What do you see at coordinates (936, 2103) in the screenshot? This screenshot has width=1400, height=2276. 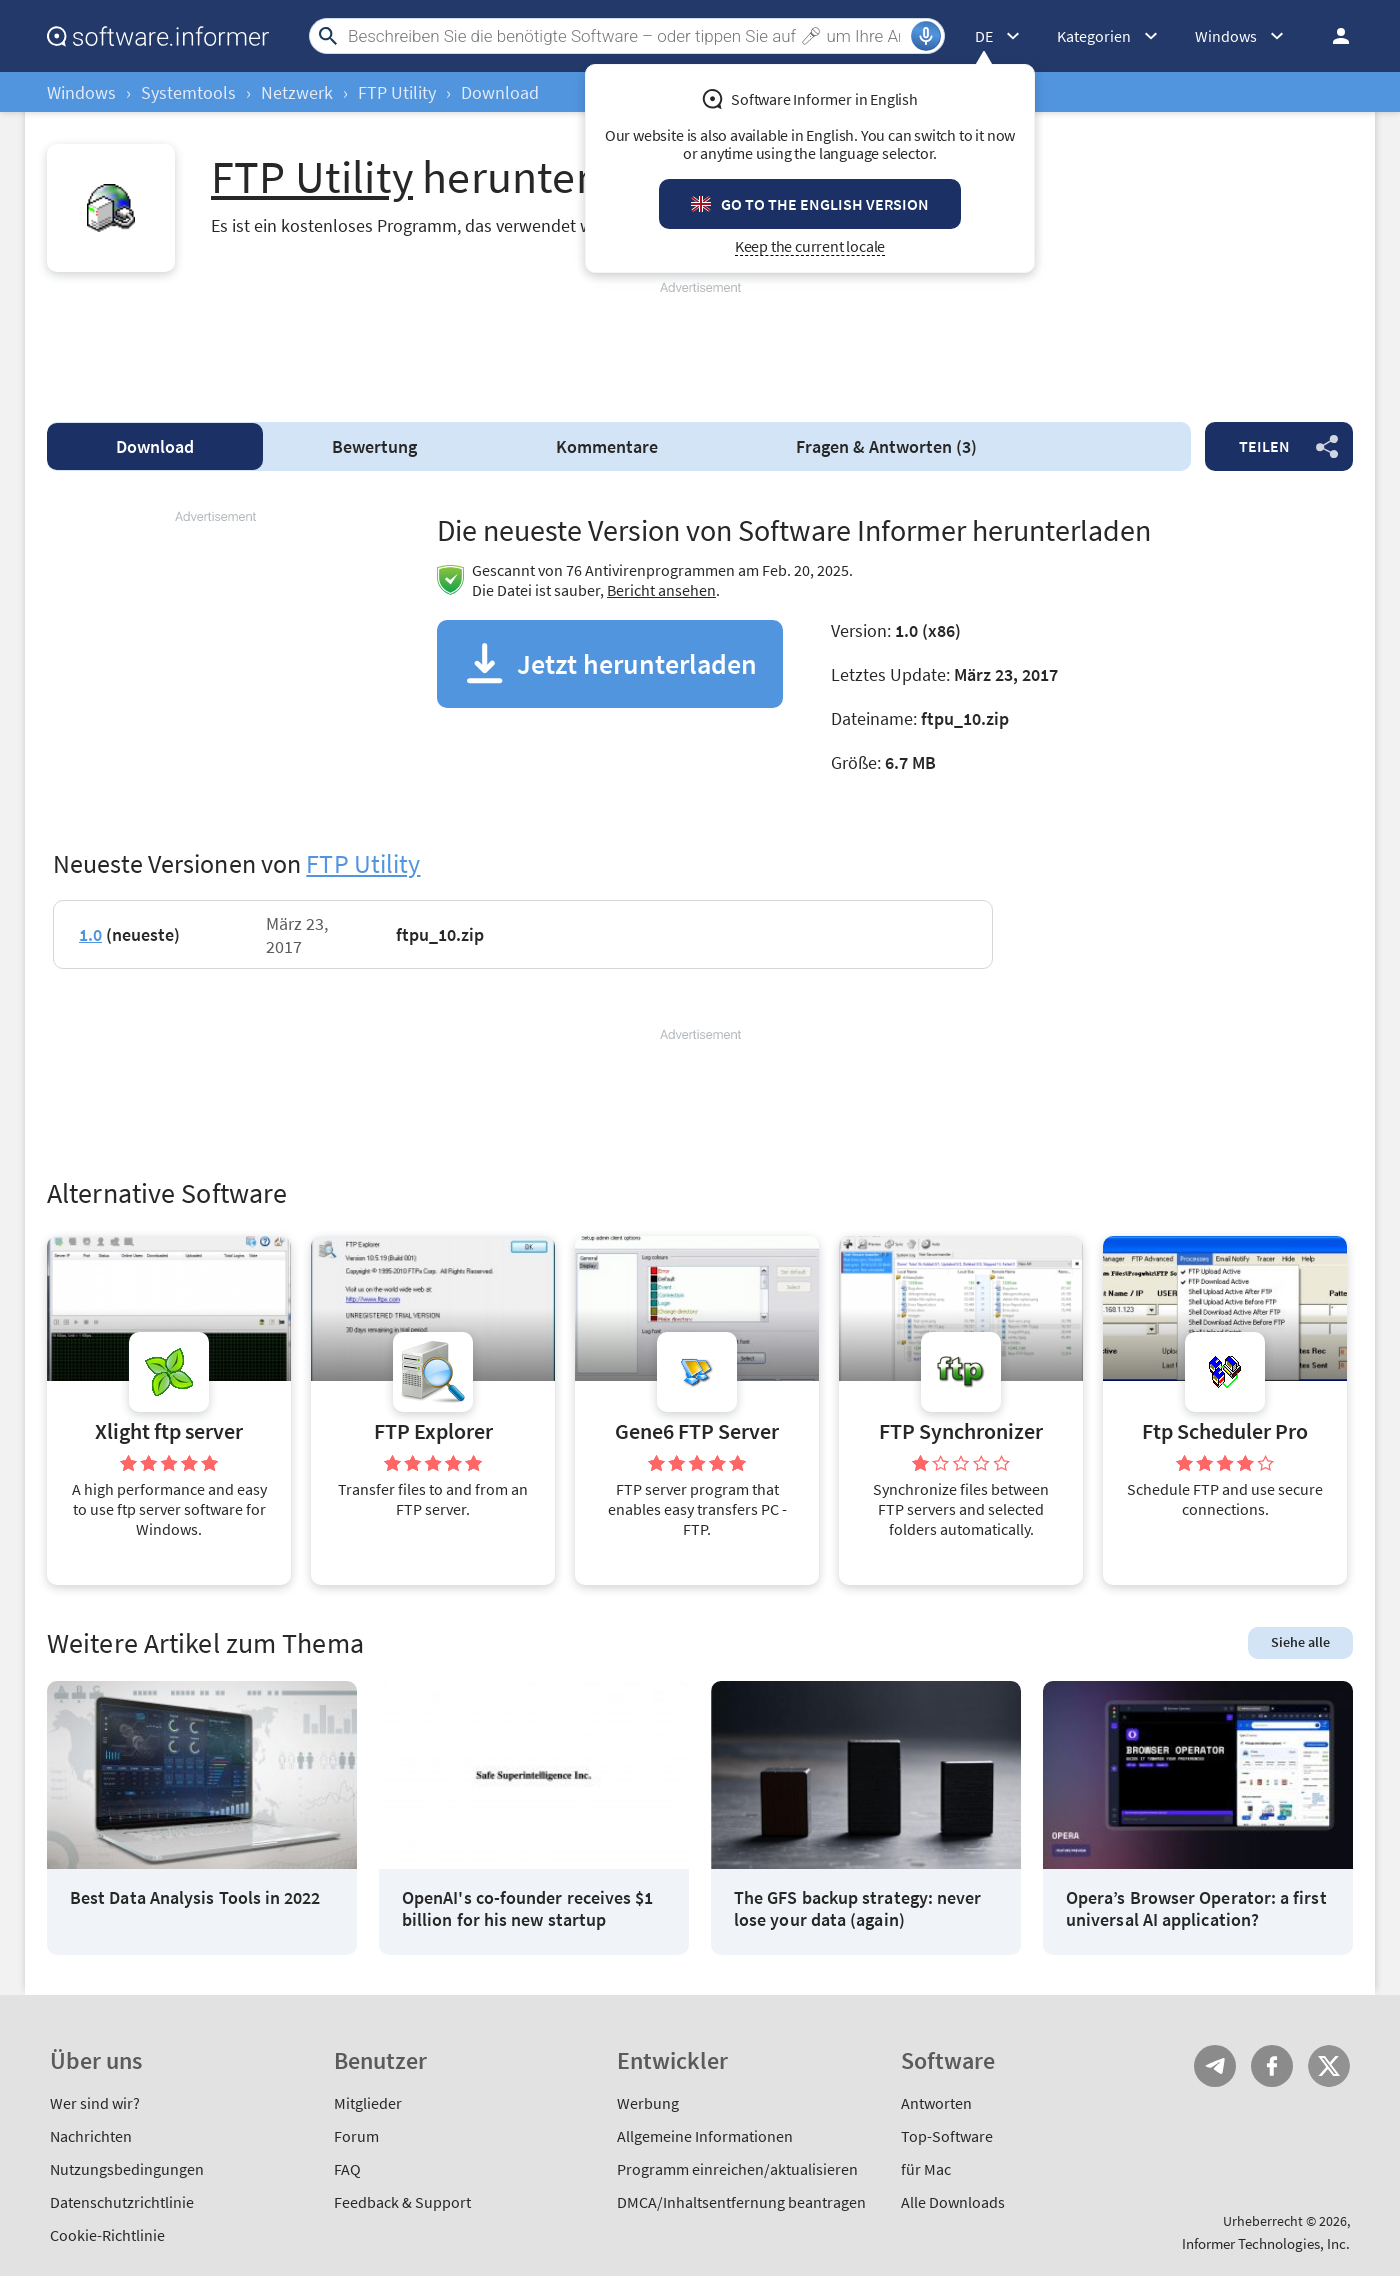 I see `Antworten` at bounding box center [936, 2103].